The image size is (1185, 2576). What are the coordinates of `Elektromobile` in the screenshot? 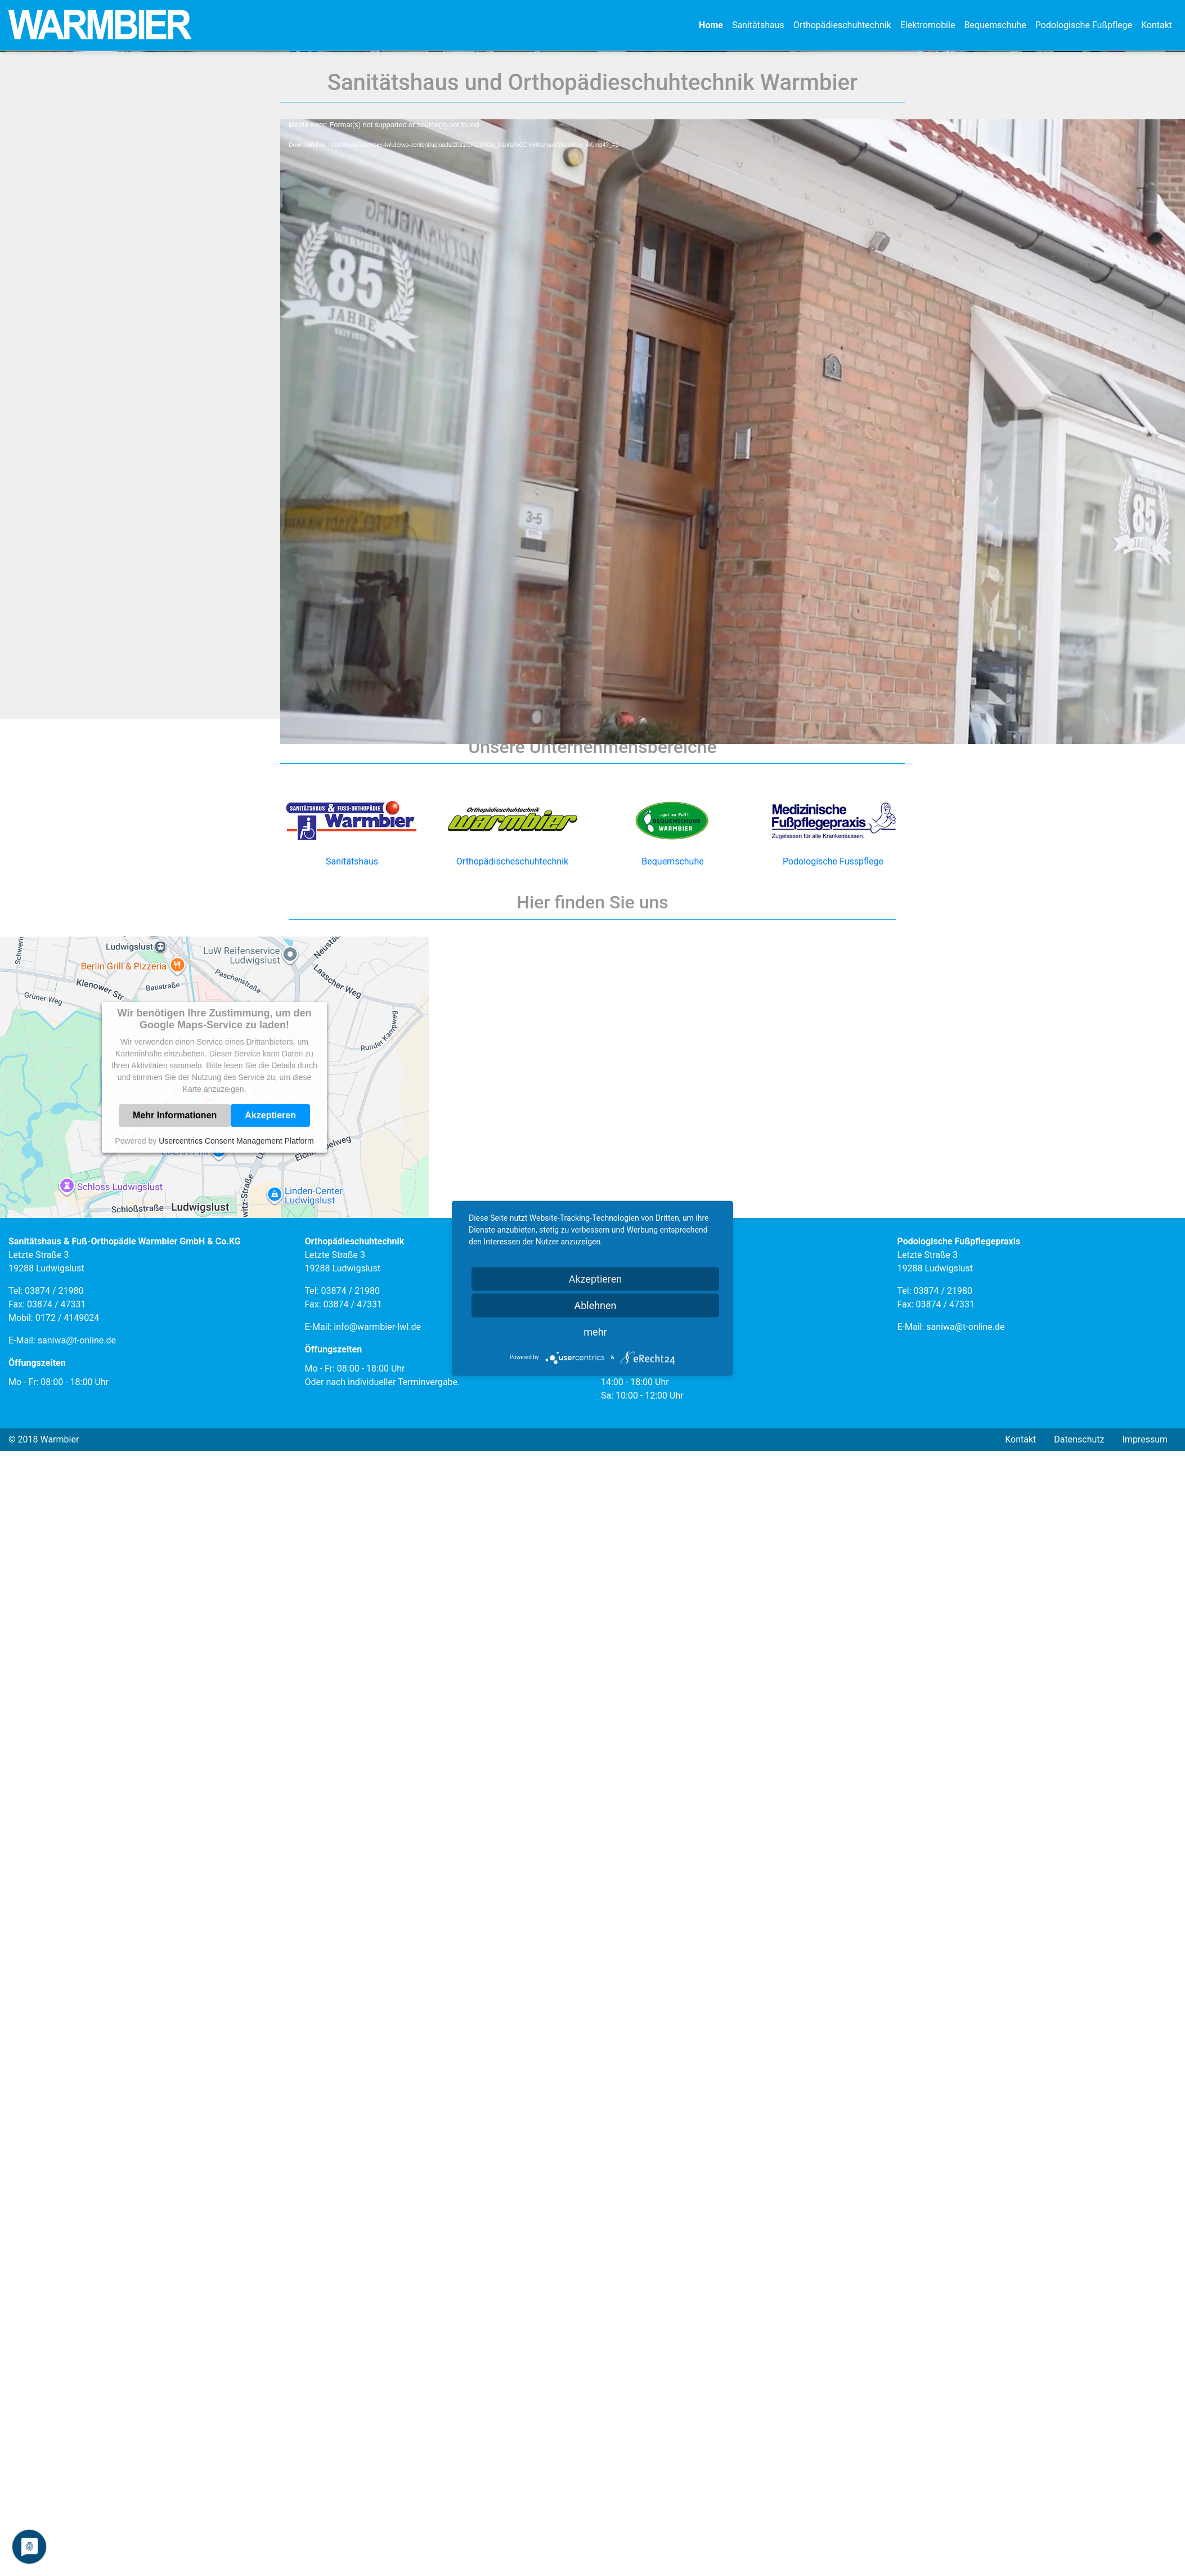 It's located at (927, 25).